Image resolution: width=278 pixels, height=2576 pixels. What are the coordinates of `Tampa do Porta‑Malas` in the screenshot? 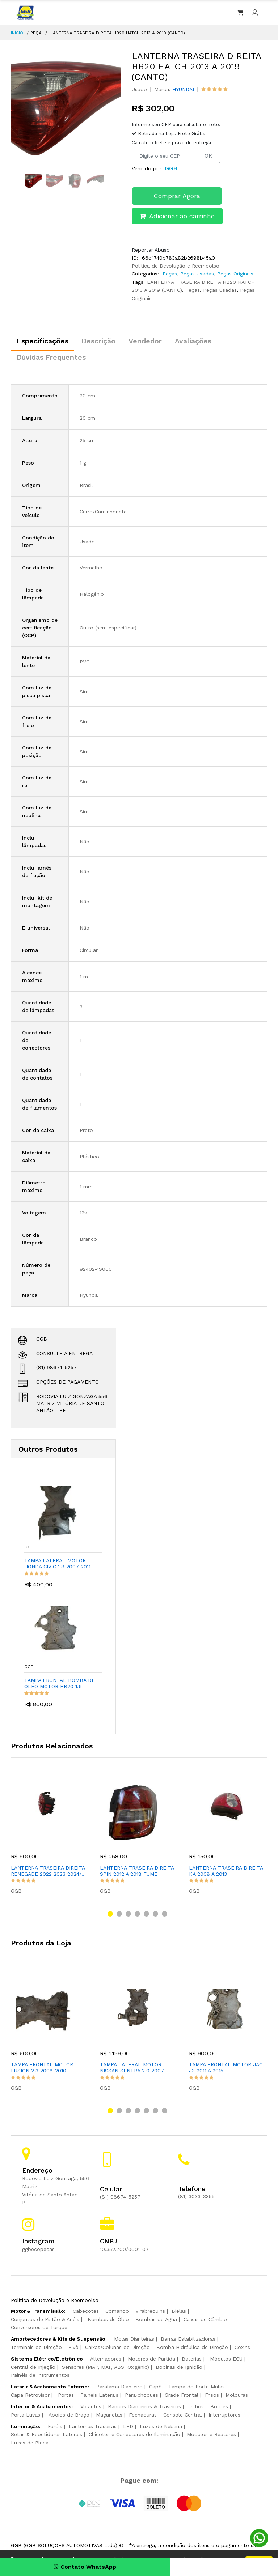 It's located at (196, 2389).